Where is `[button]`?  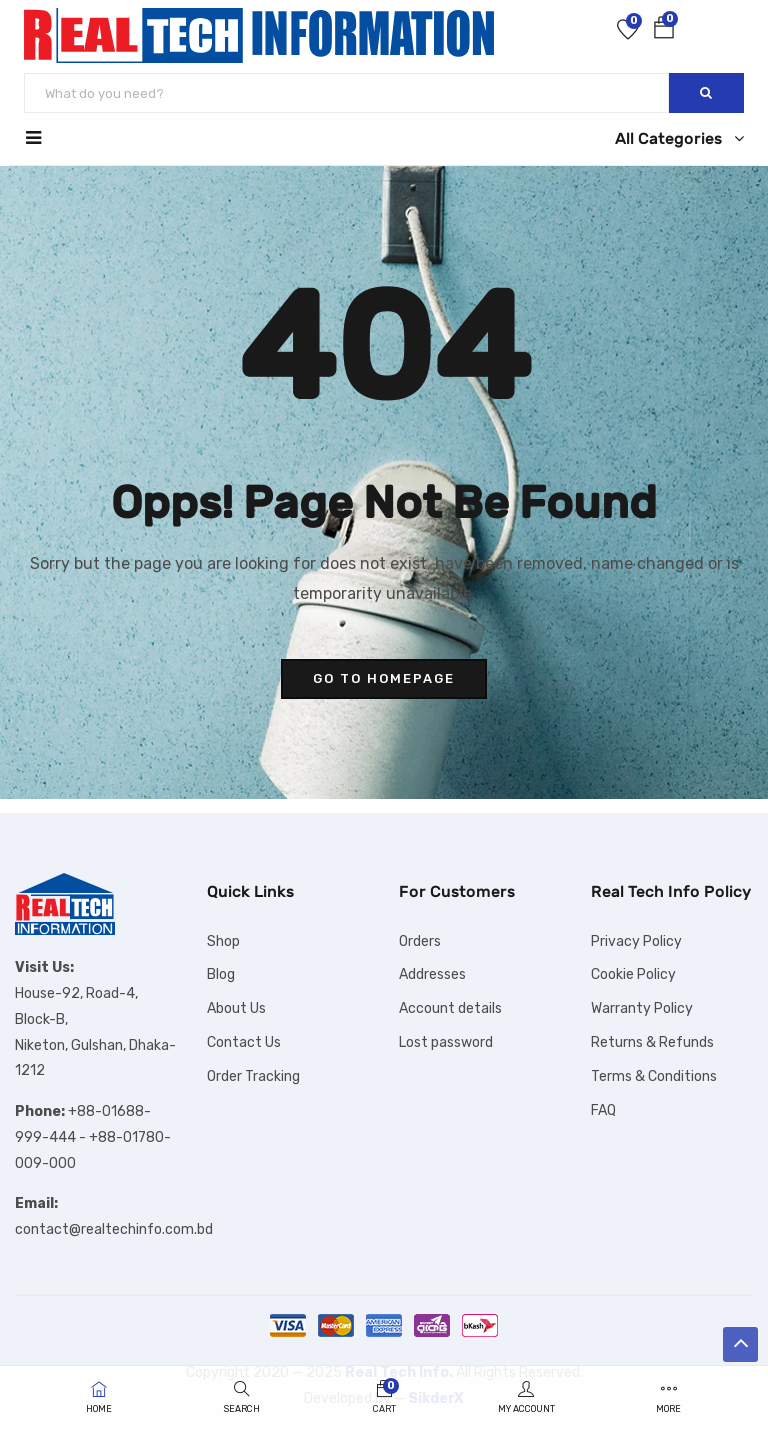 [button] is located at coordinates (664, 31).